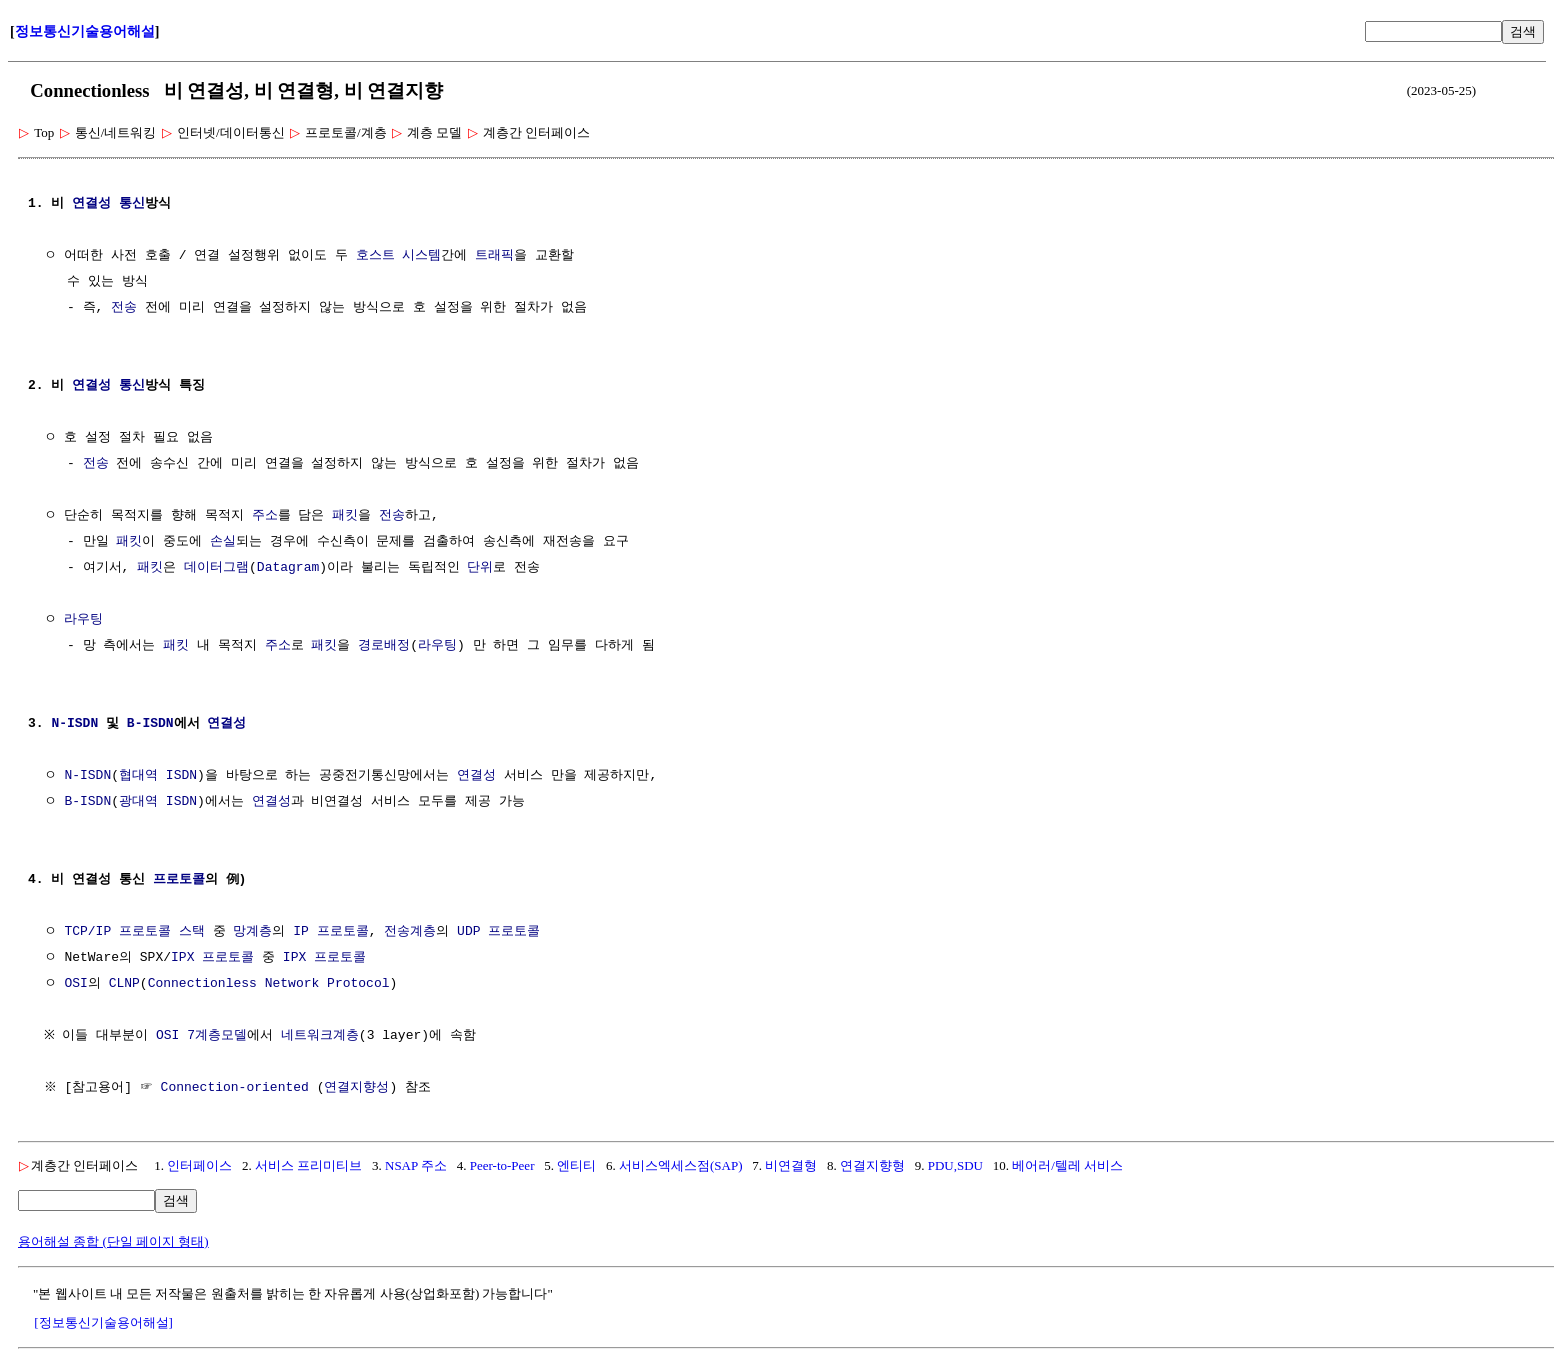  Describe the element at coordinates (237, 1088) in the screenshot. I see `Connection-oriented` at that location.